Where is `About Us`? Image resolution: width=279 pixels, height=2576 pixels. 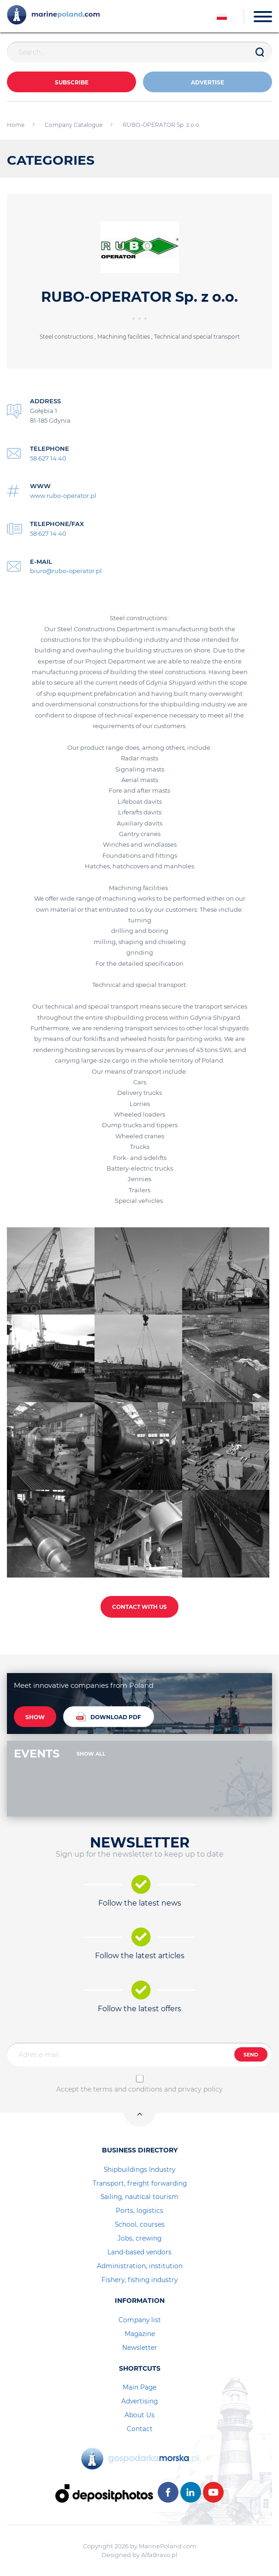 About Us is located at coordinates (139, 2415).